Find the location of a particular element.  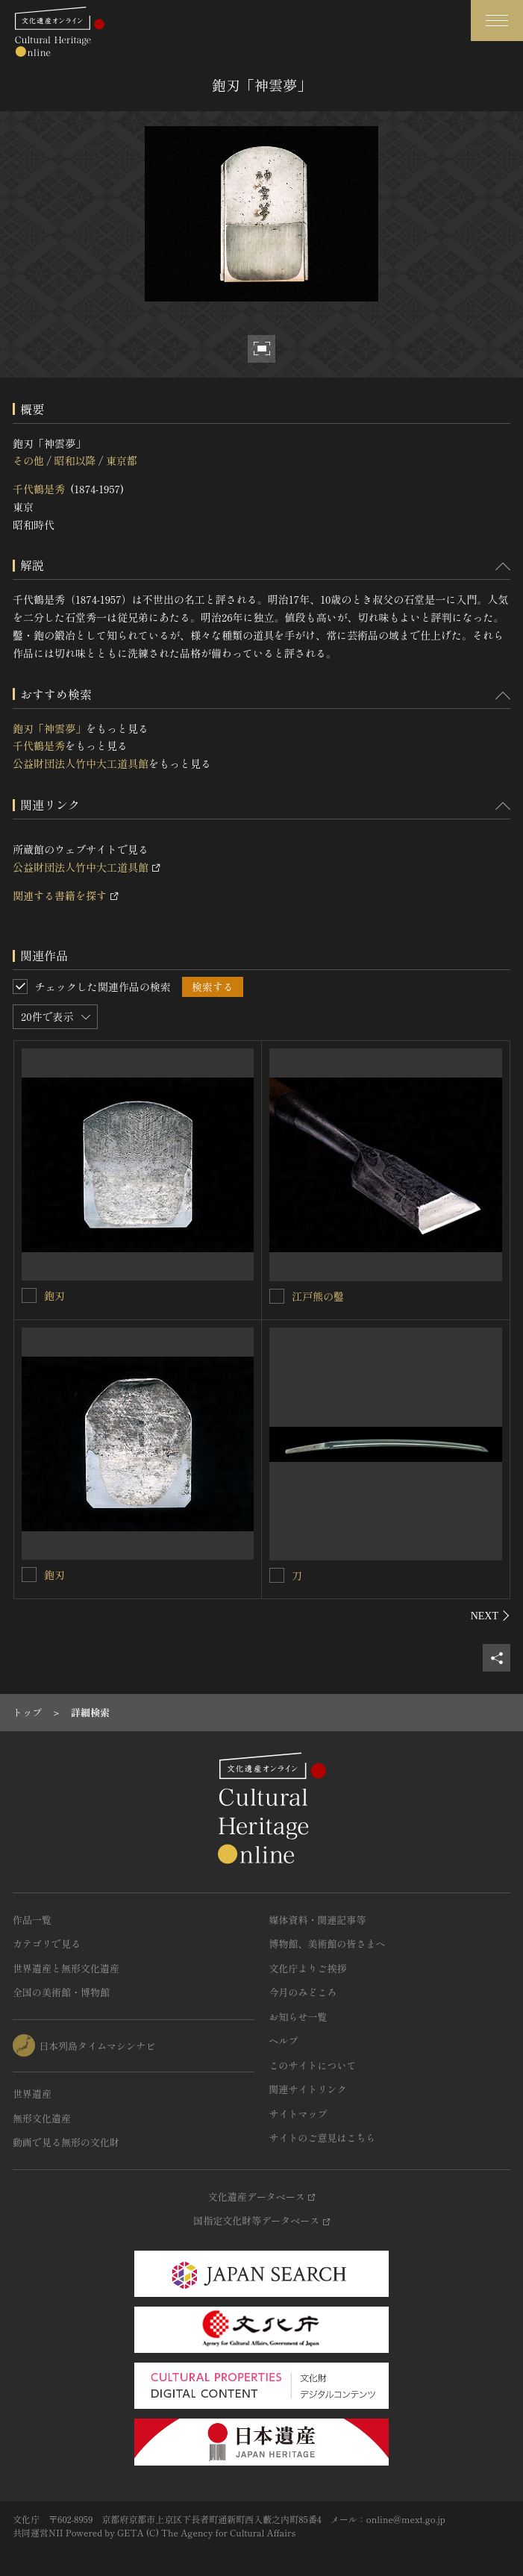

博物館、美術館の皆さまへ is located at coordinates (327, 1943).